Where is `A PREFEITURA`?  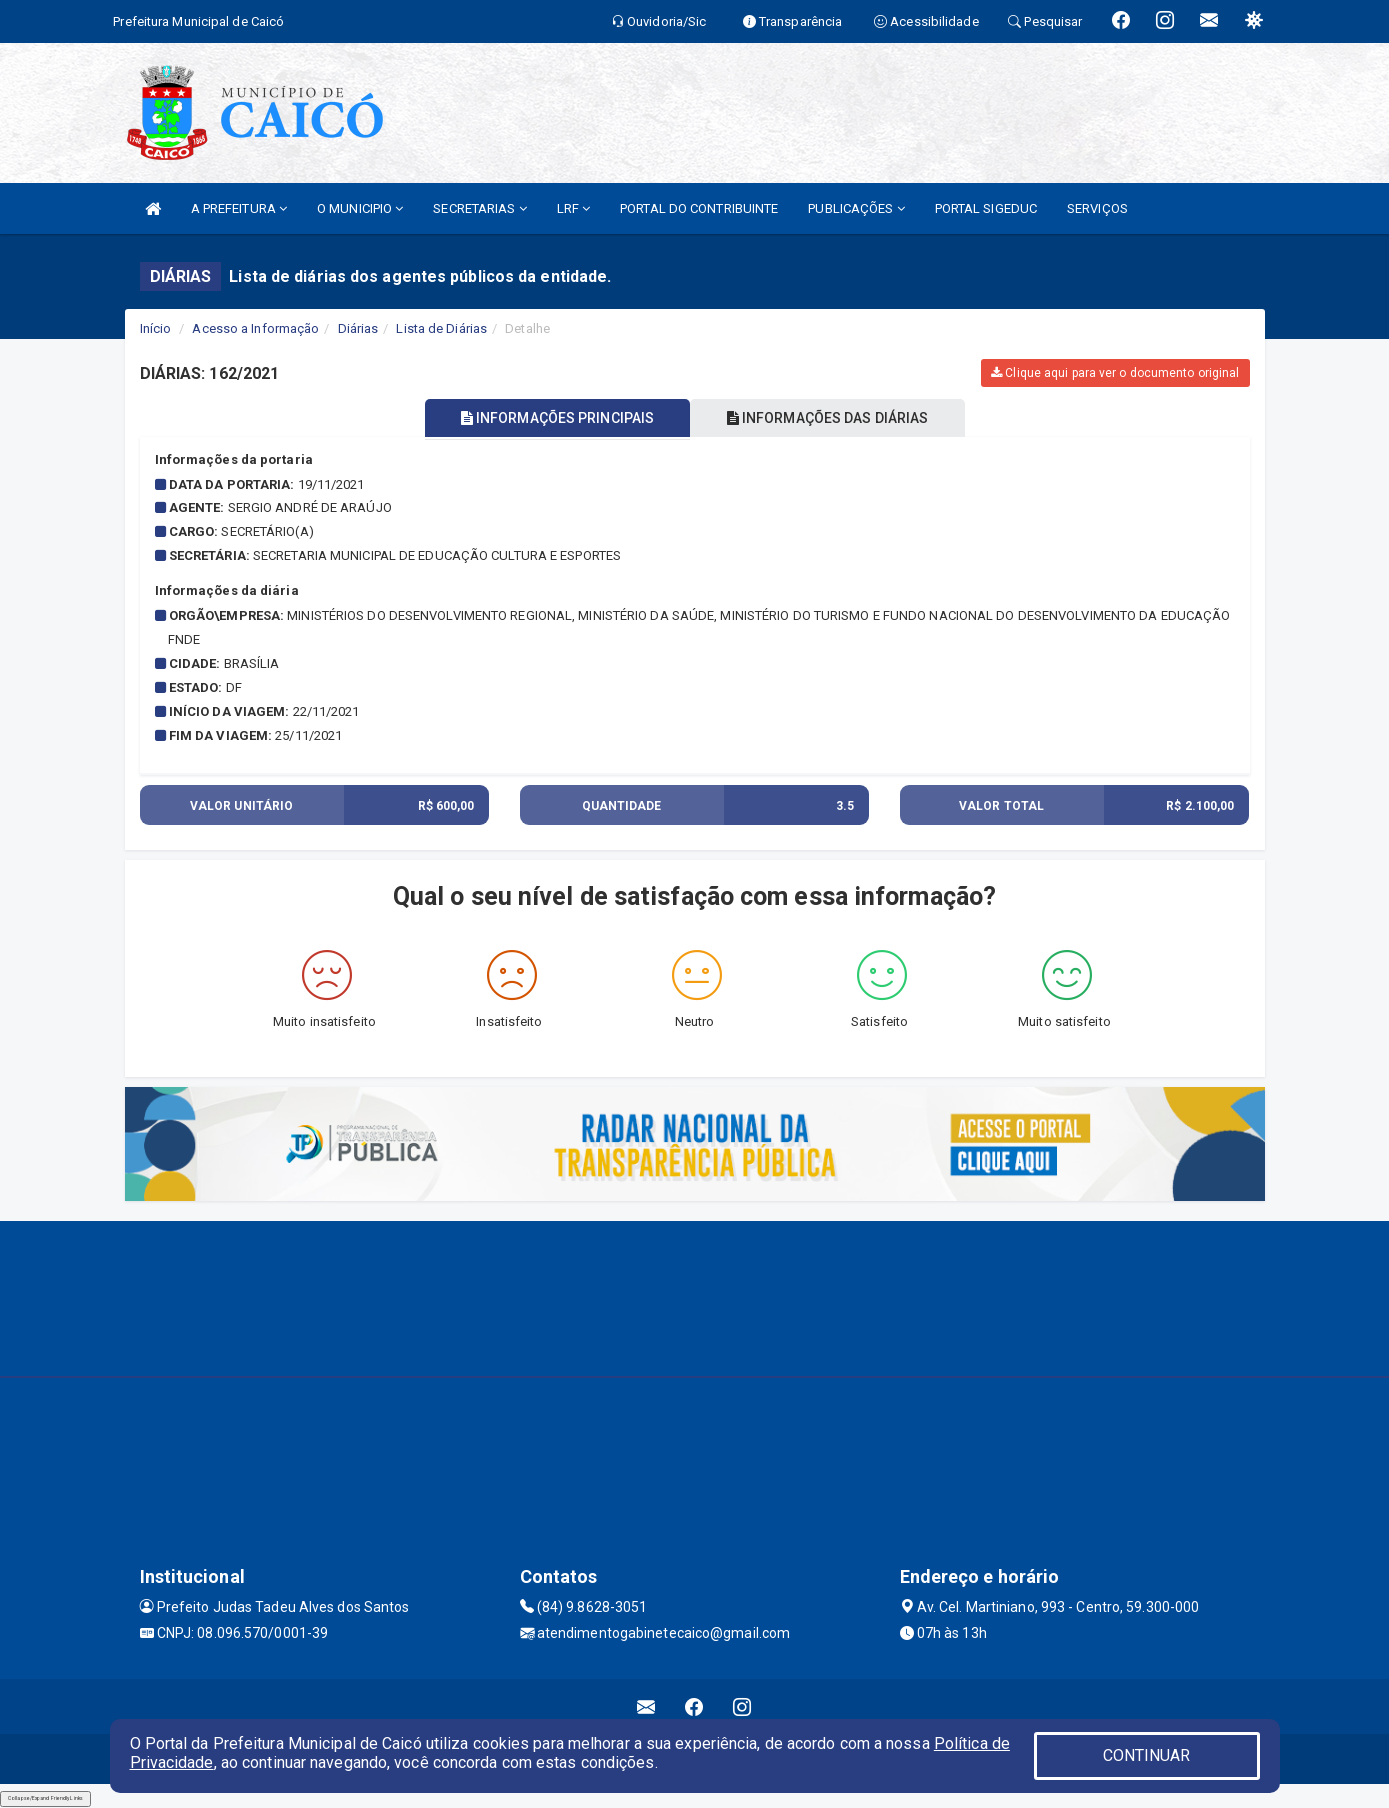
A PREFEITURA is located at coordinates (239, 208).